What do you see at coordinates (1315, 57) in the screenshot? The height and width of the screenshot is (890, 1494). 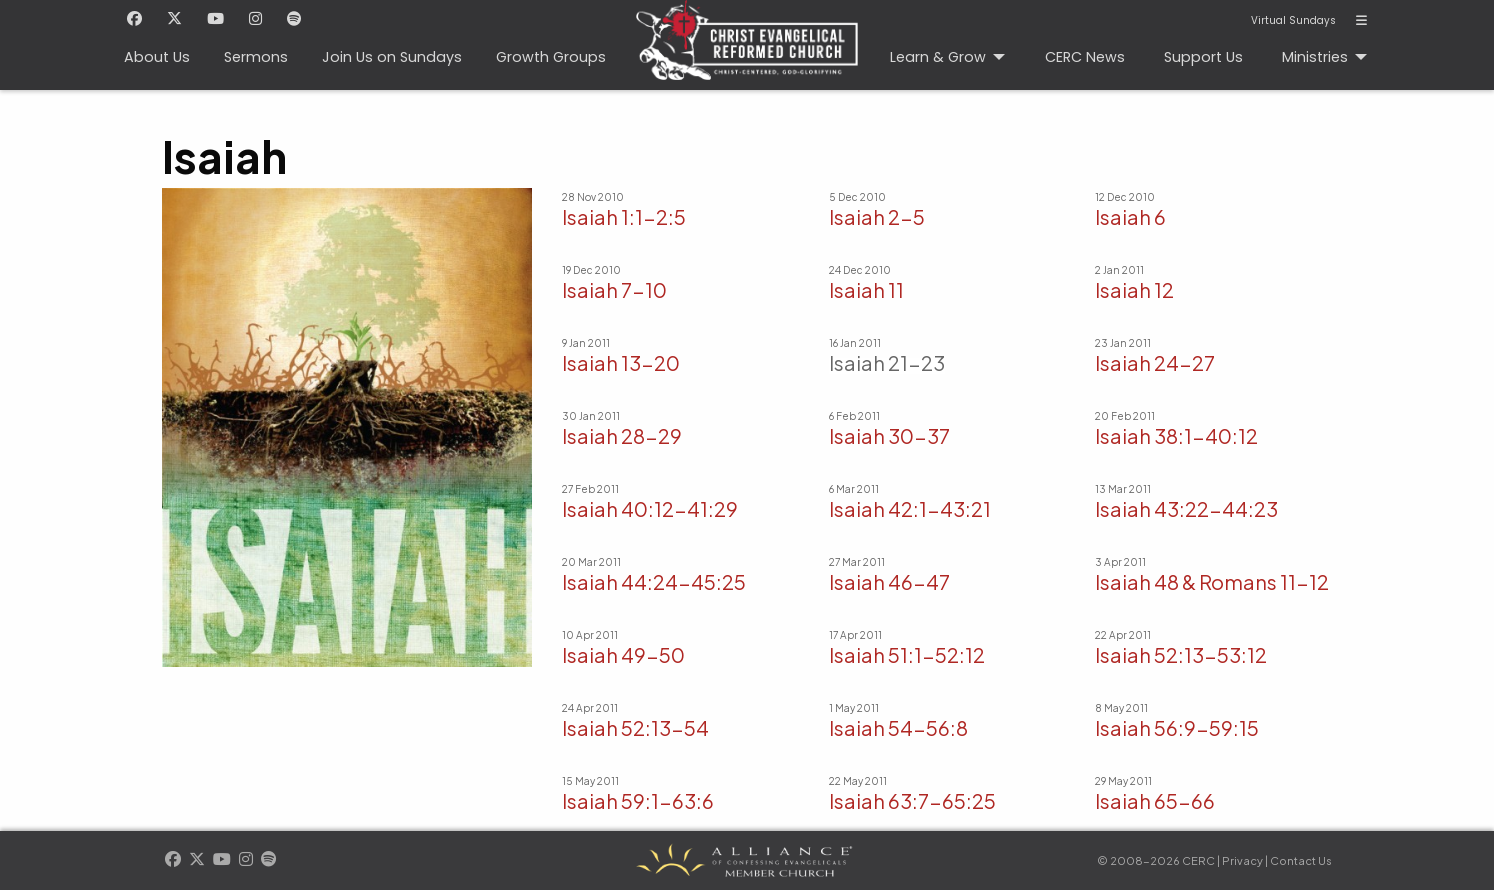 I see `Ministries [menuitem]` at bounding box center [1315, 57].